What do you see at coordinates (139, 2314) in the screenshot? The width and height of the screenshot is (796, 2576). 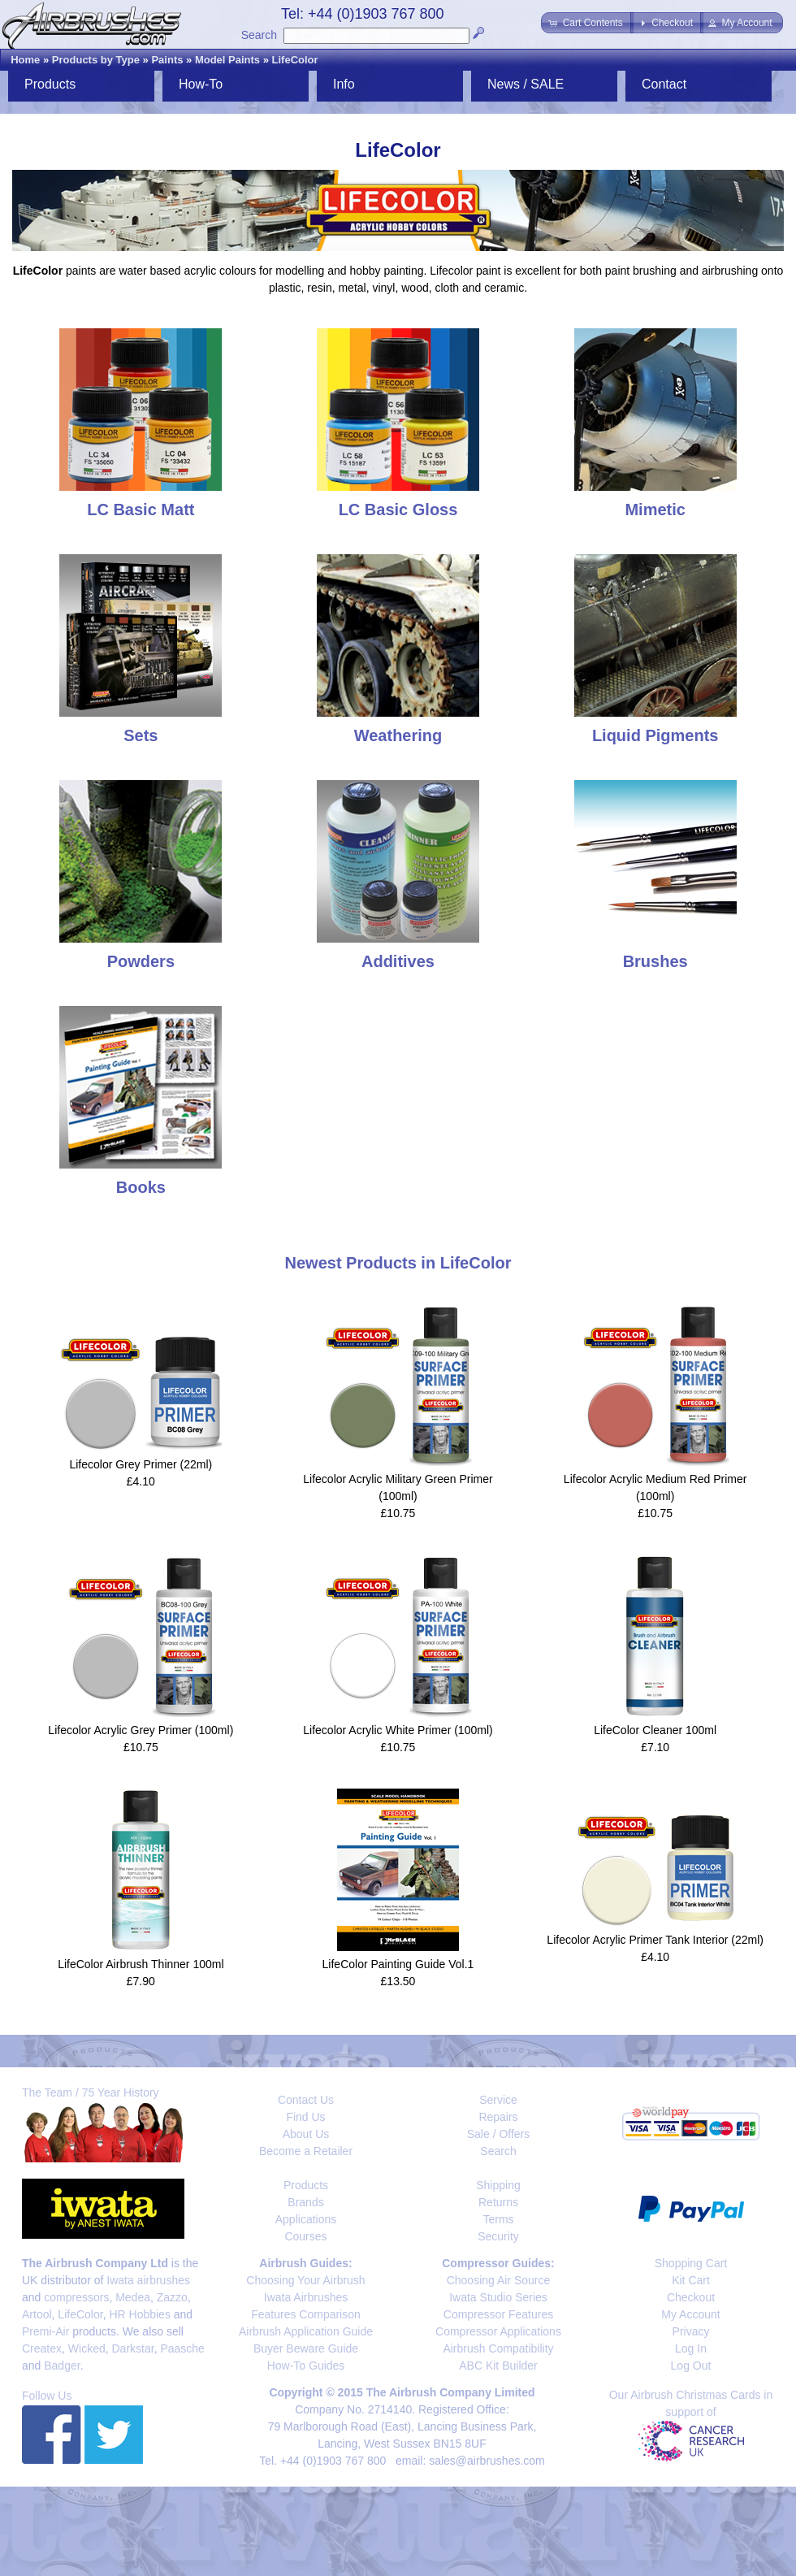 I see `HR Hobbies` at bounding box center [139, 2314].